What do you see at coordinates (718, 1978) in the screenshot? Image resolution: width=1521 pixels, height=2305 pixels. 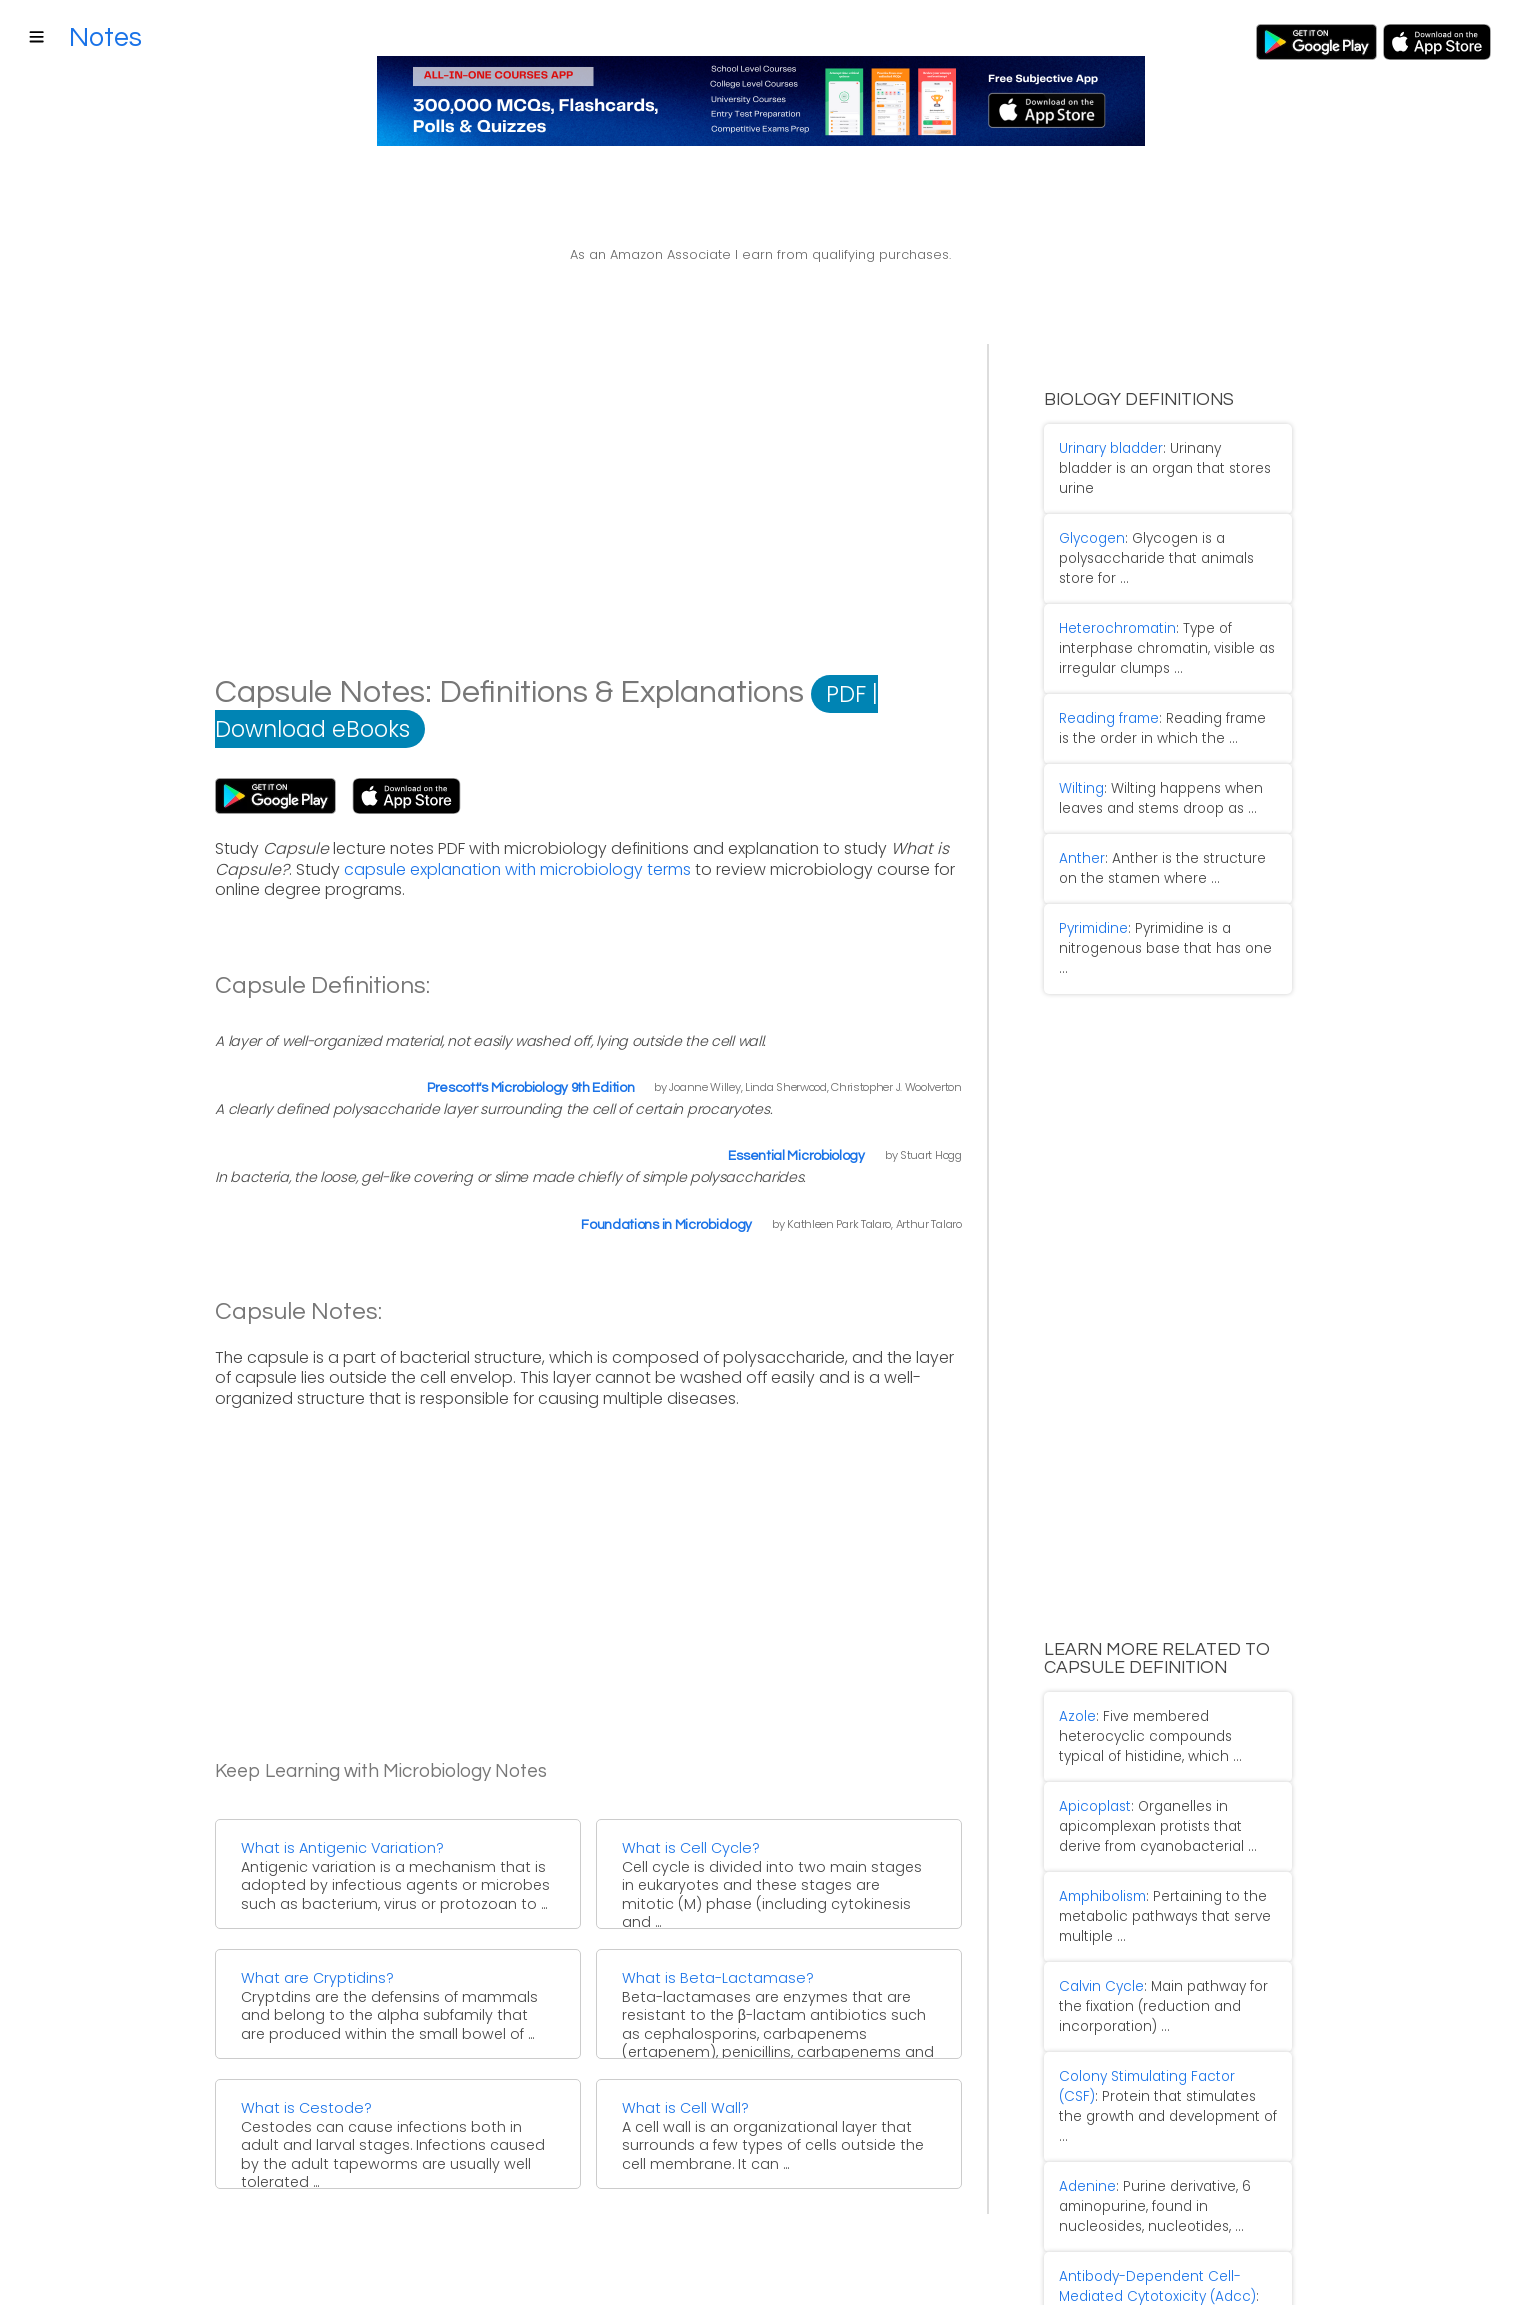 I see `What is Beta-Lactamase?` at bounding box center [718, 1978].